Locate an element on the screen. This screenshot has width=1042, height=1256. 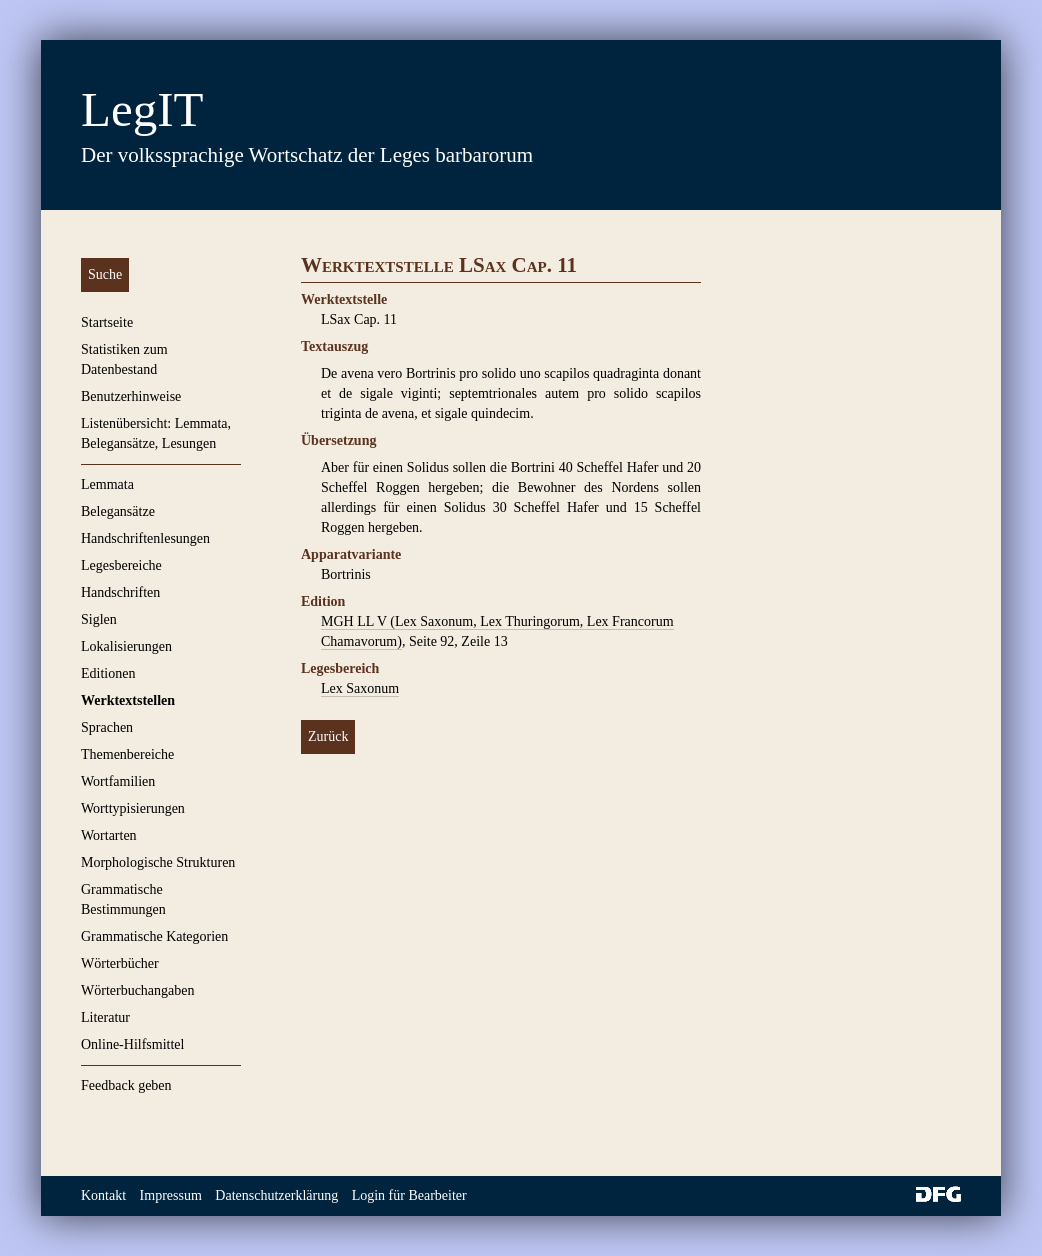
Kontakt is located at coordinates (103, 1195).